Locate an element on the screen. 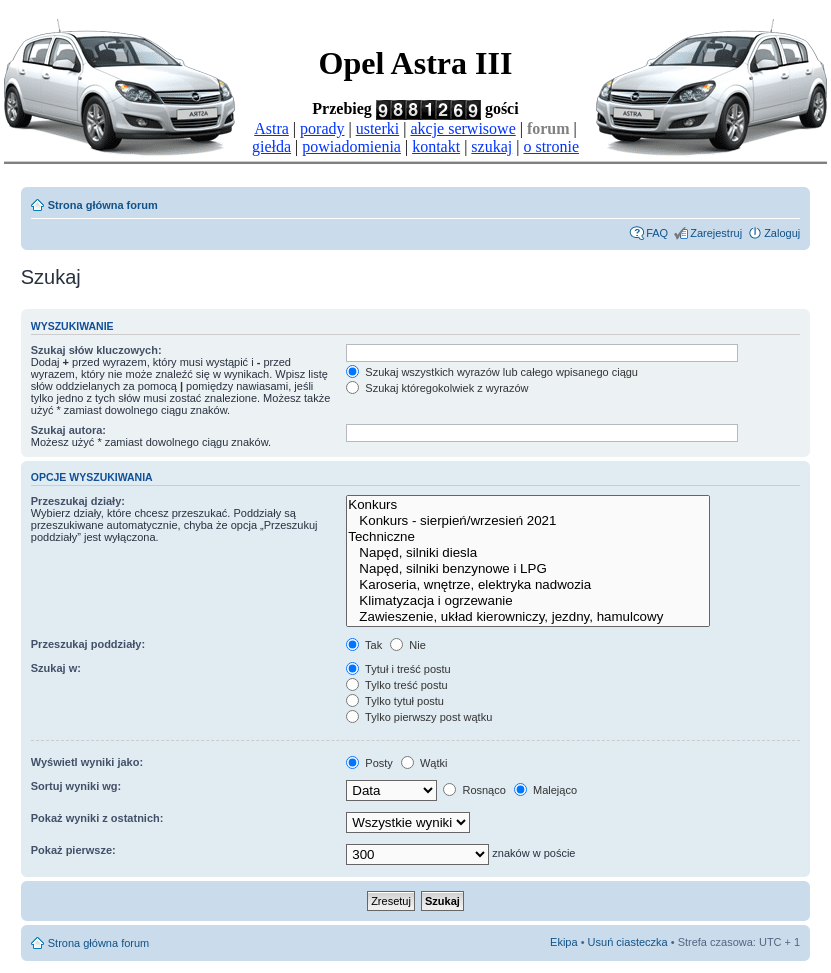  Przeszukaj działy: is located at coordinates (78, 501).